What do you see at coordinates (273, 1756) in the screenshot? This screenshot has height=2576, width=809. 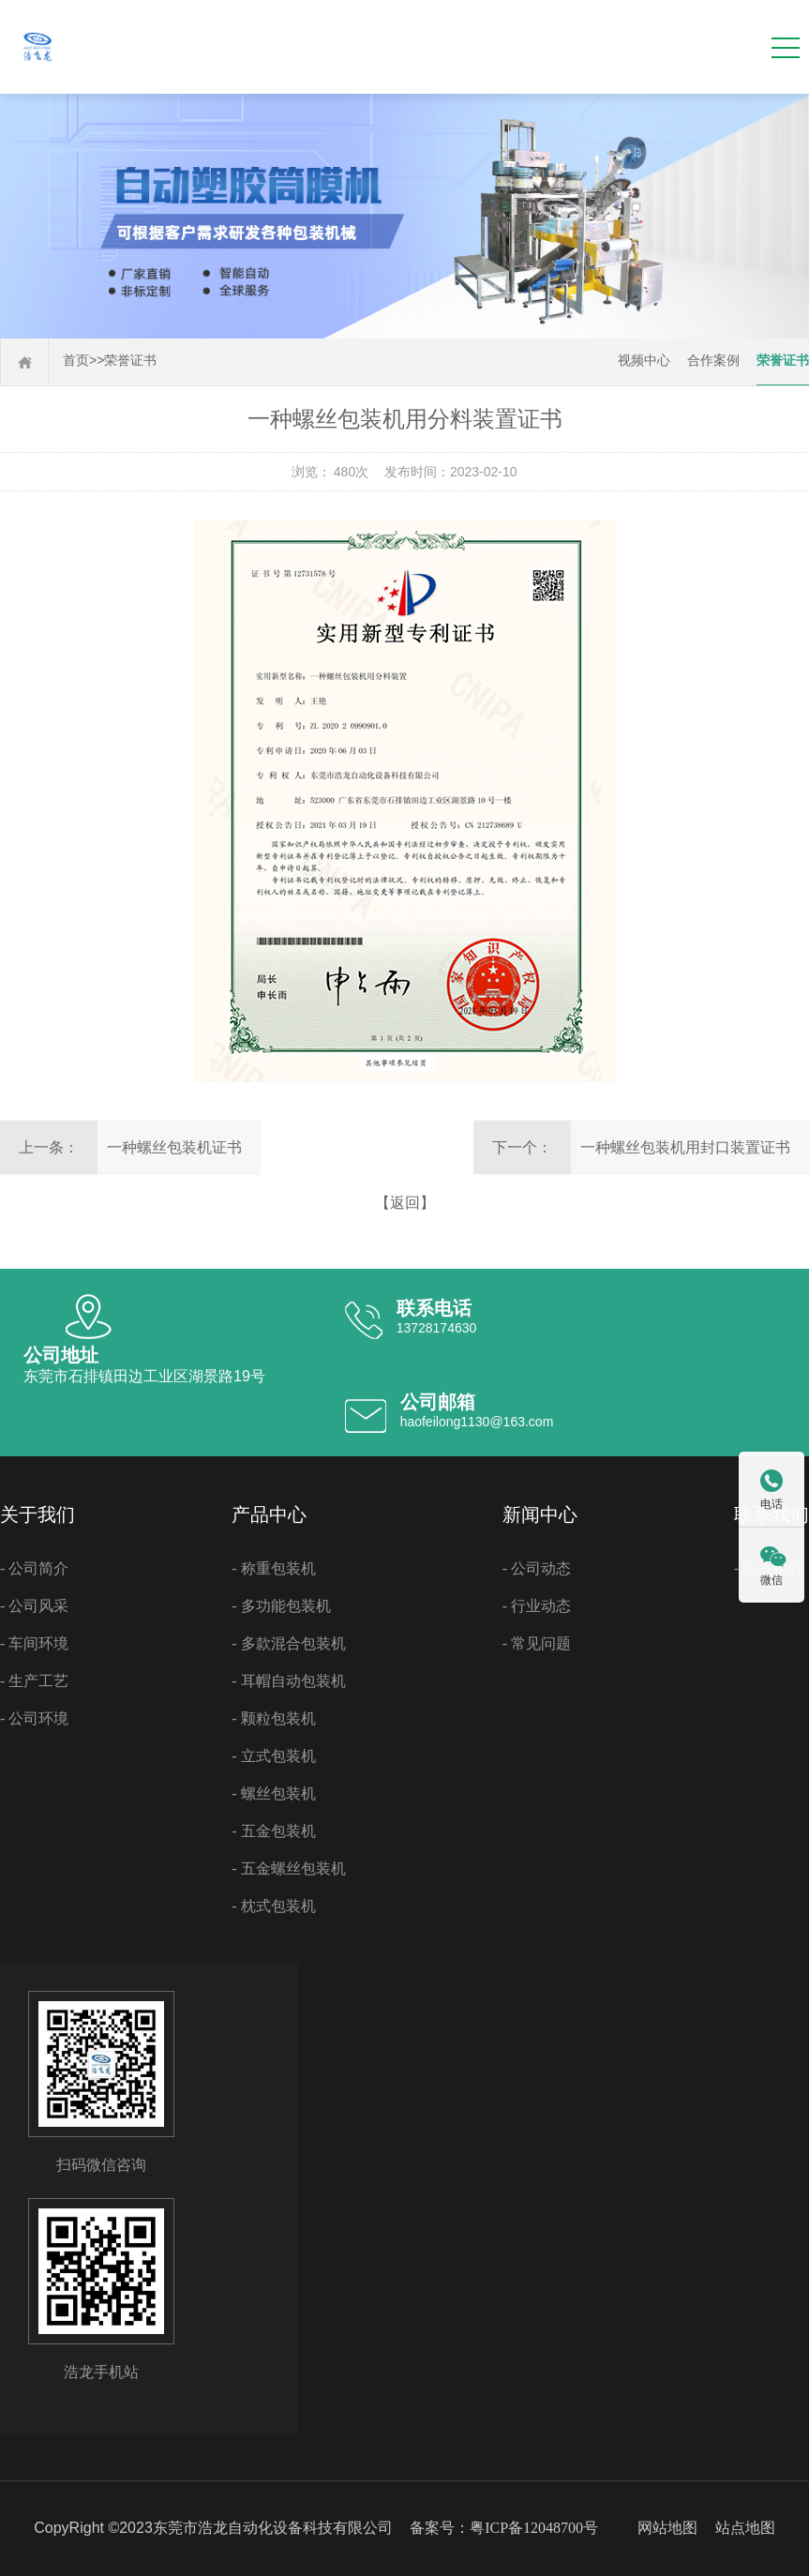 I see `- 立式包装机` at bounding box center [273, 1756].